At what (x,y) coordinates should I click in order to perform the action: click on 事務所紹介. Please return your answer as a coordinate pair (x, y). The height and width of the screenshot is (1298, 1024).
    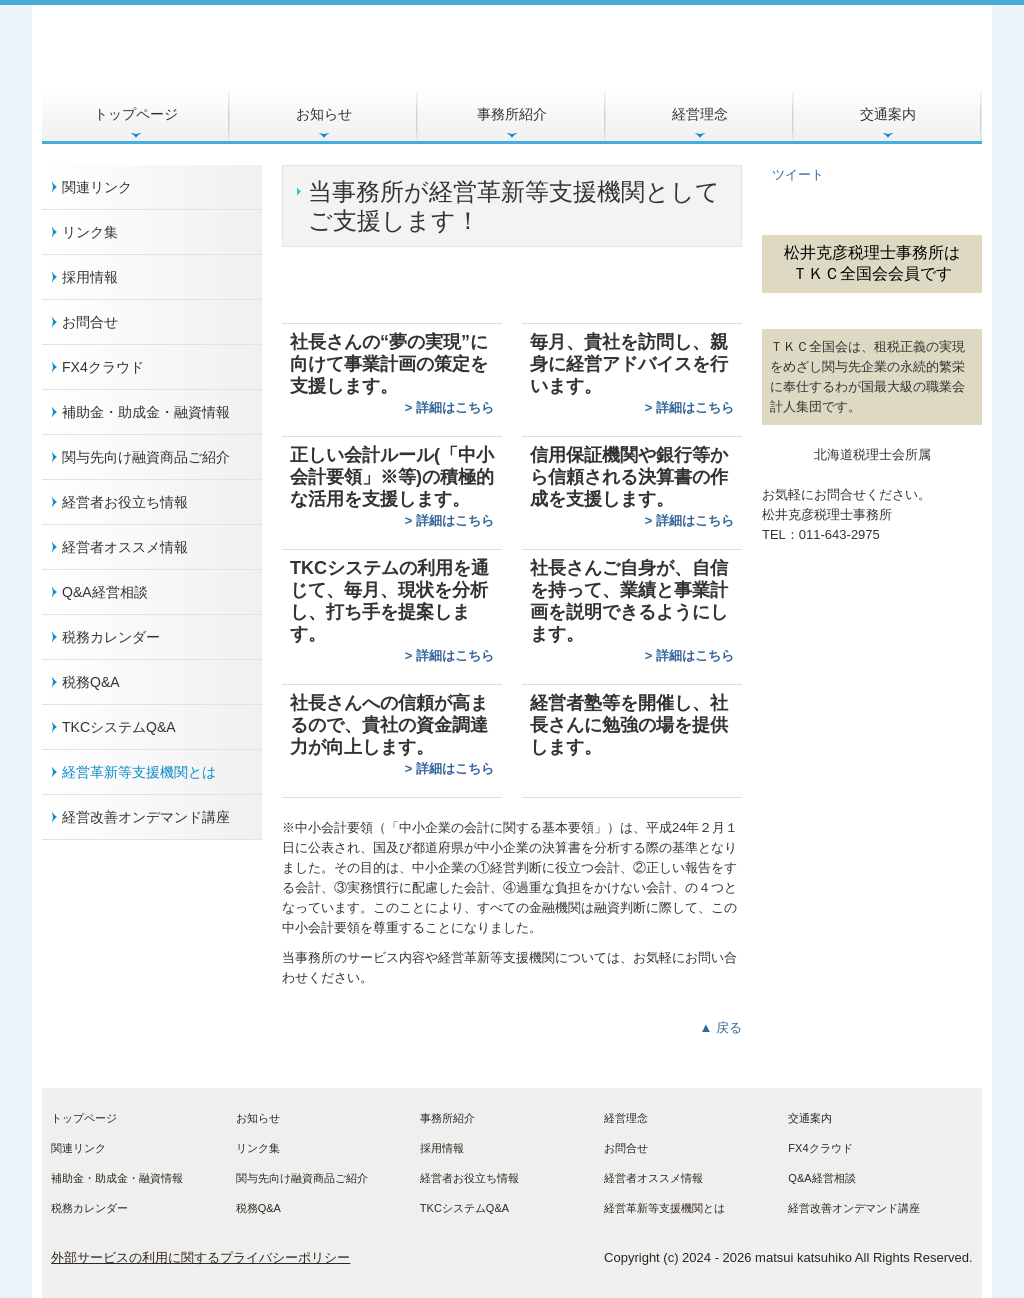
    Looking at the image, I should click on (512, 114).